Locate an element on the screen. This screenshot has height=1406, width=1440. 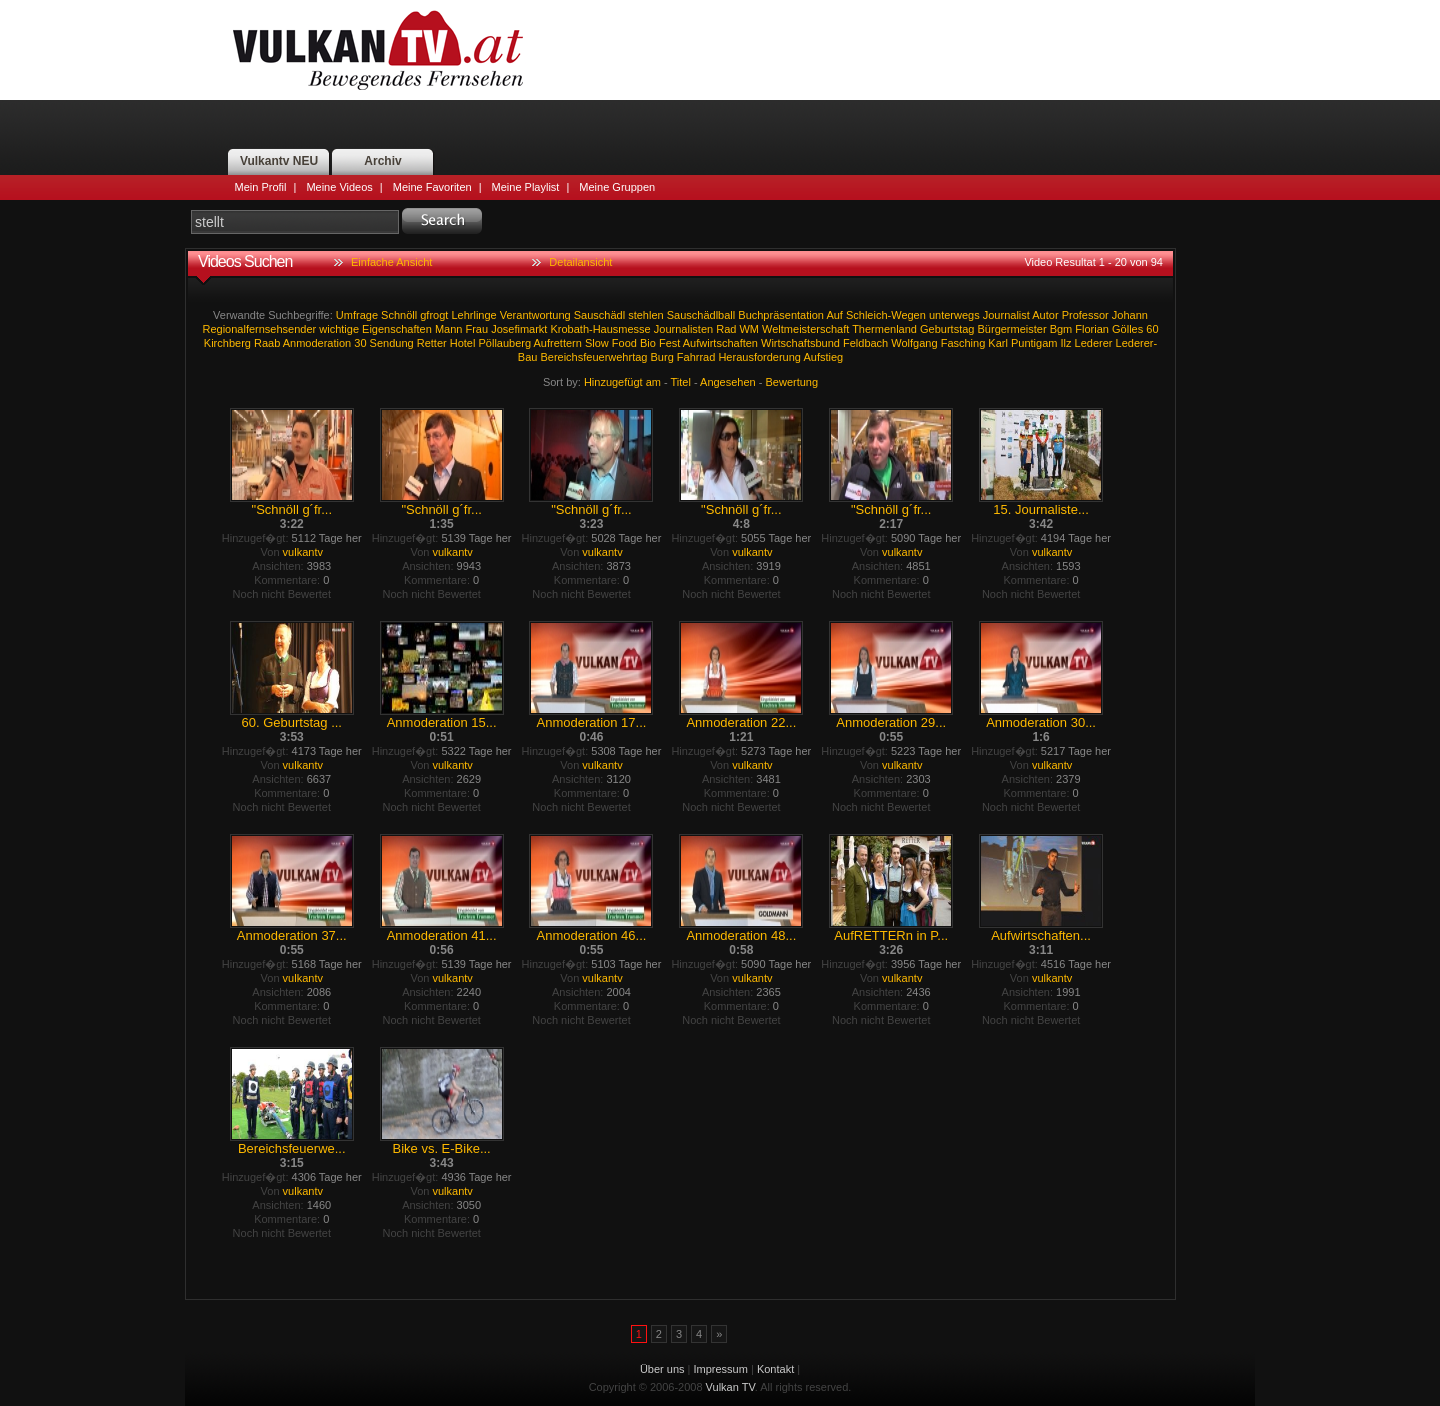
Meine Gruppen is located at coordinates (617, 187).